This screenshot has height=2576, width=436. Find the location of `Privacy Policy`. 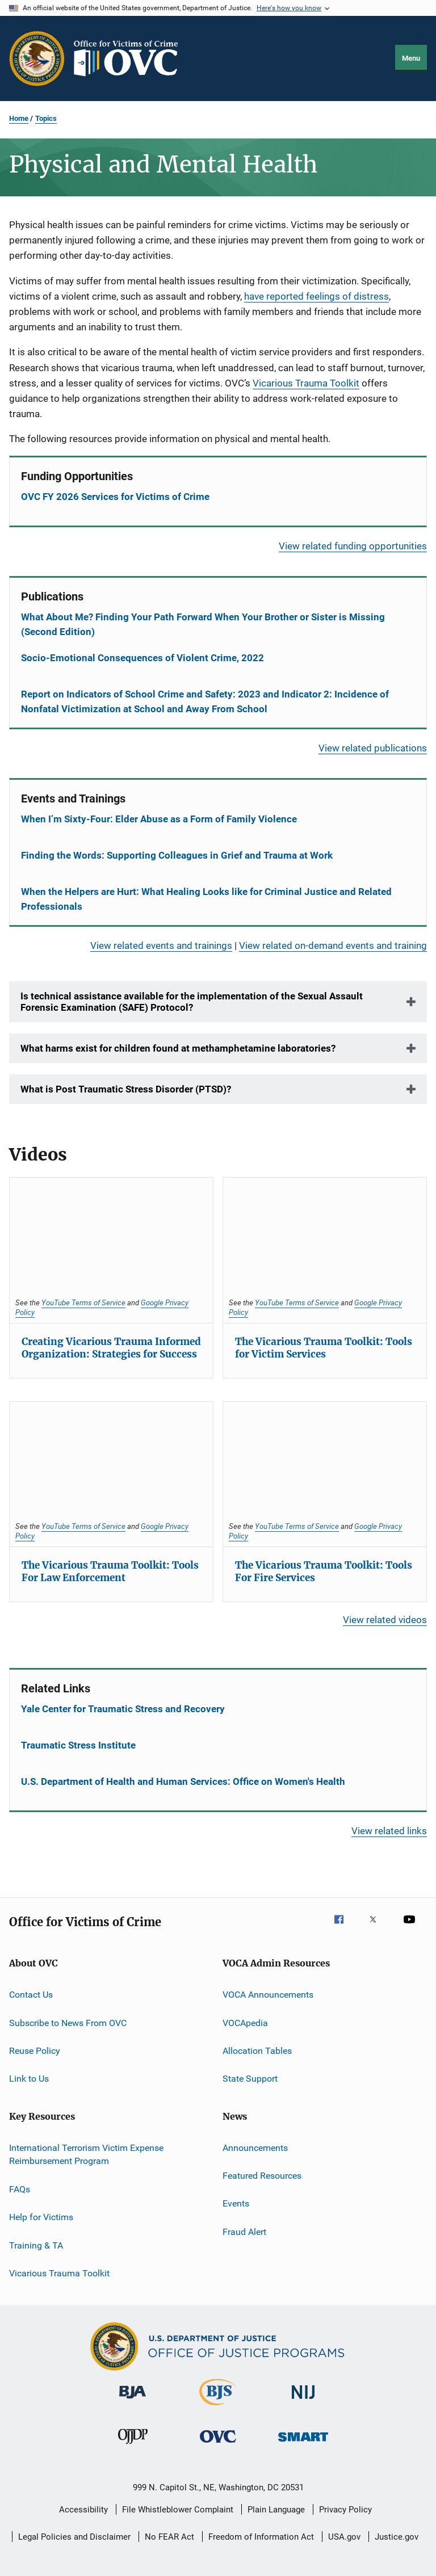

Privacy Policy is located at coordinates (345, 2509).